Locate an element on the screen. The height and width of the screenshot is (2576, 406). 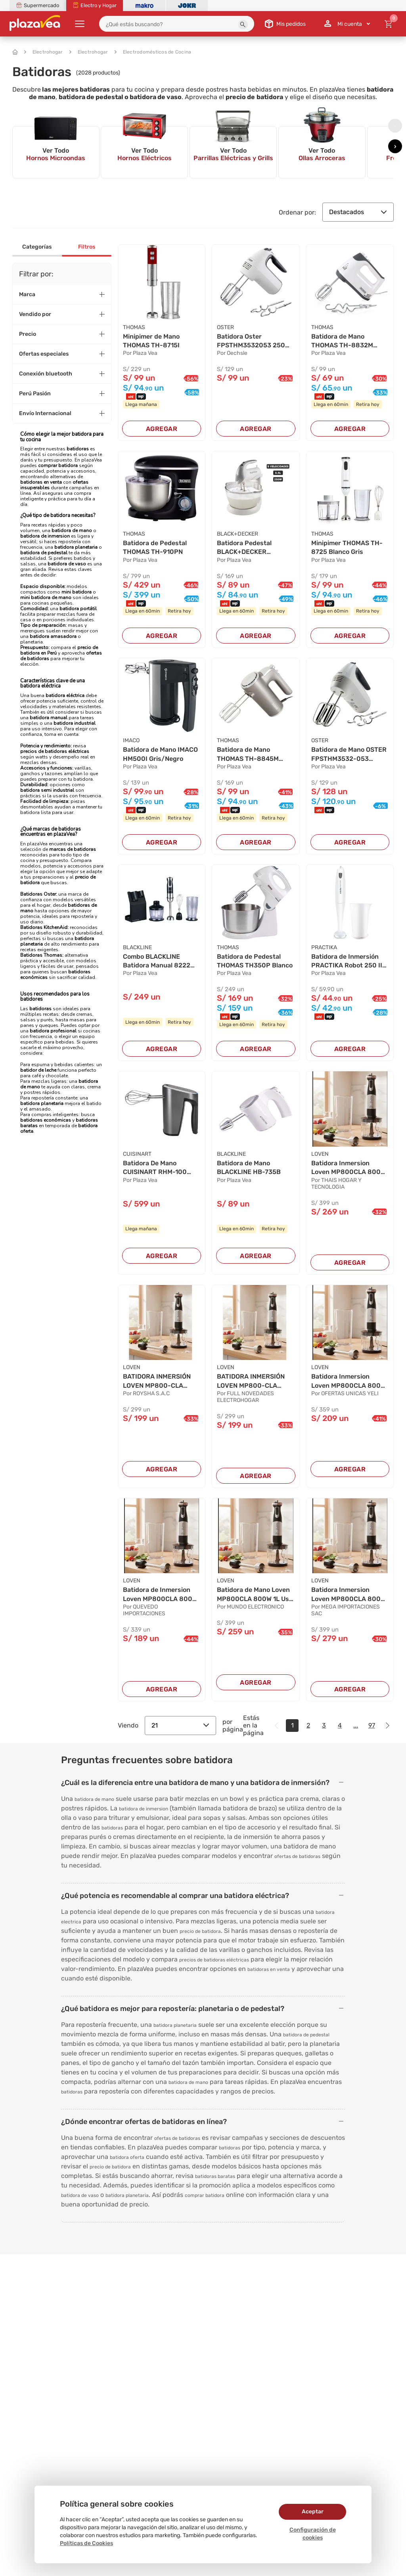
THOMAS is located at coordinates (134, 327).